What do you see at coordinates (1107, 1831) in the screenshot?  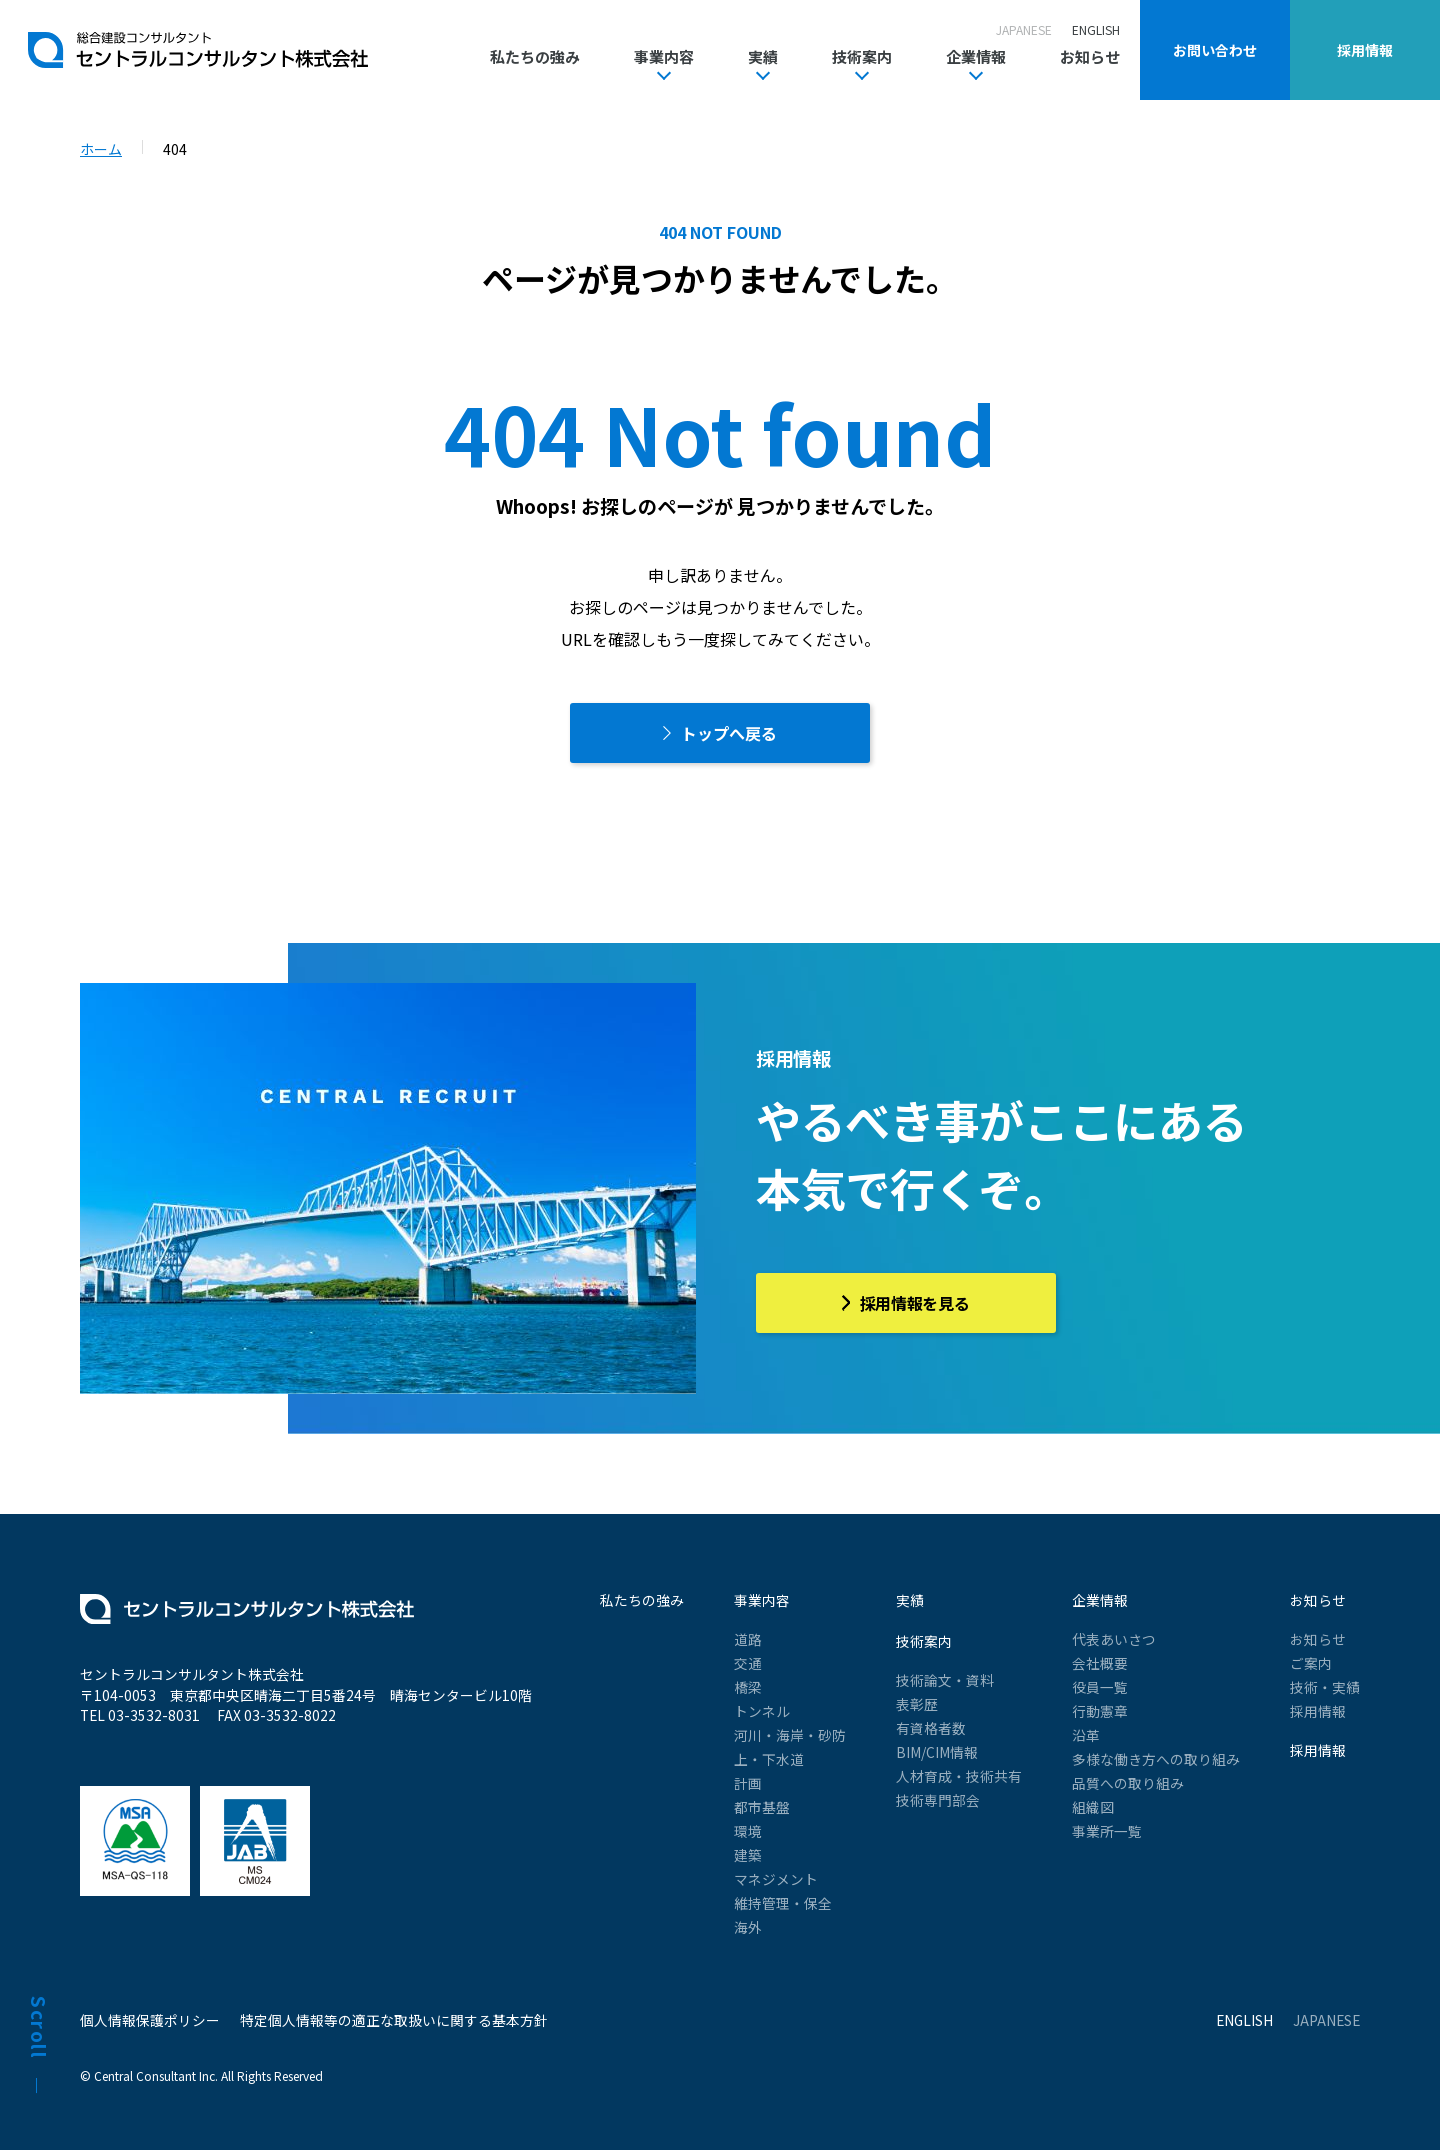 I see `事業所一覧` at bounding box center [1107, 1831].